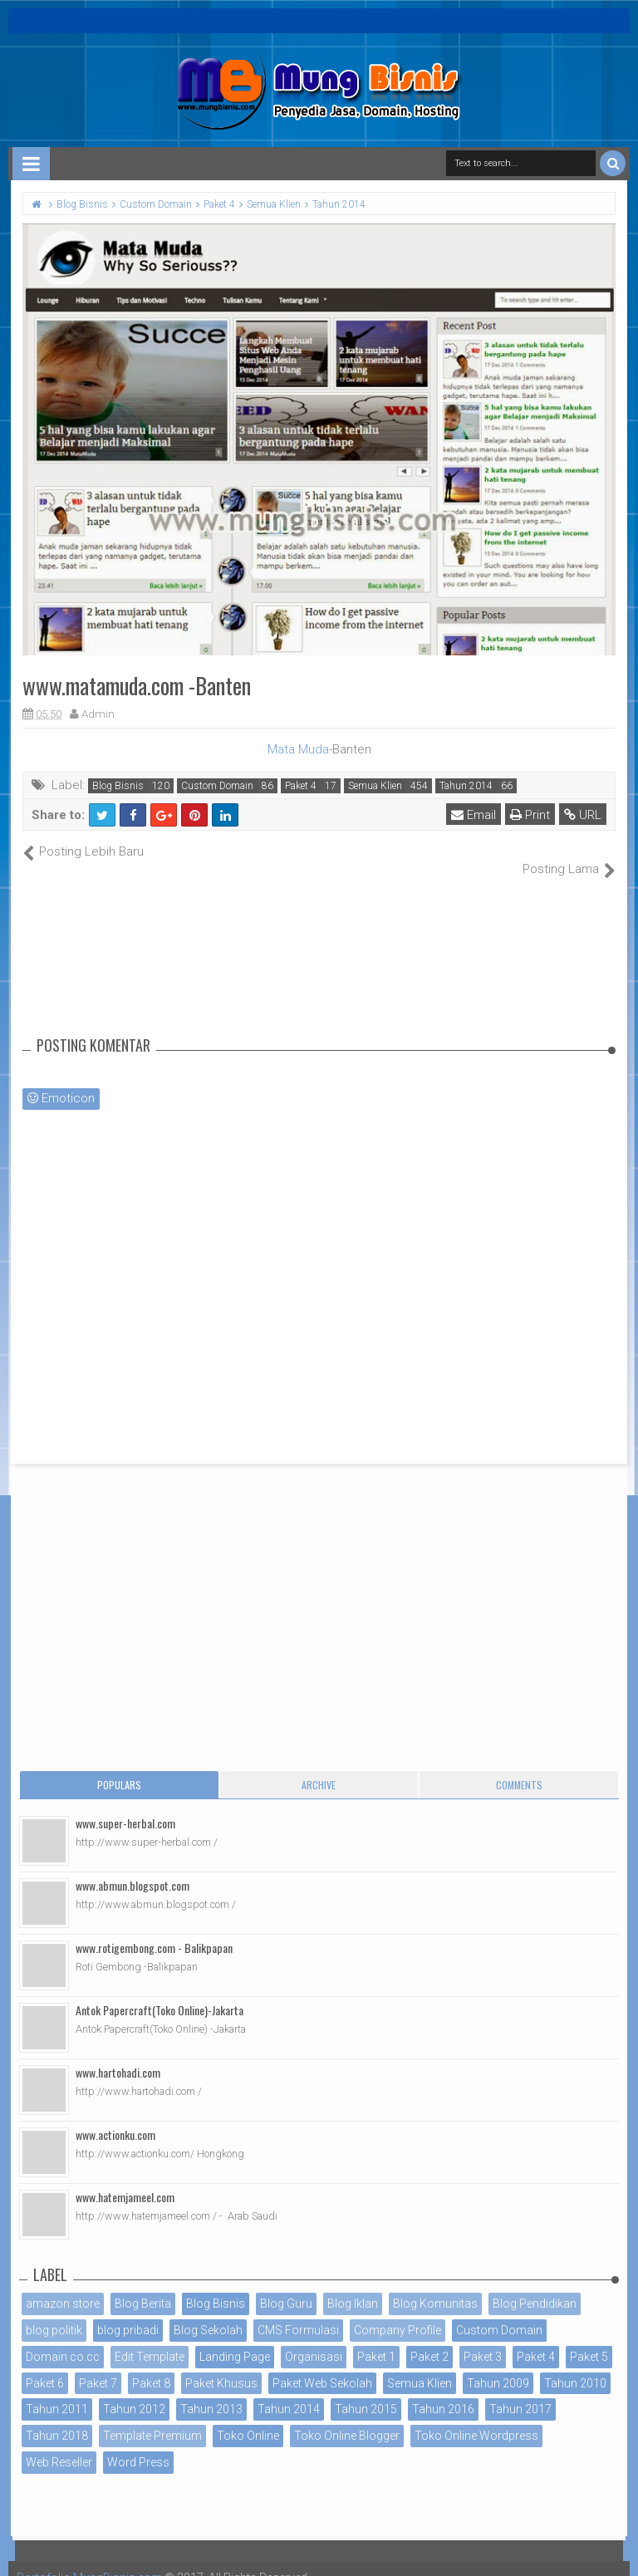 The height and width of the screenshot is (2576, 638). I want to click on Blog Guru, so click(286, 2286).